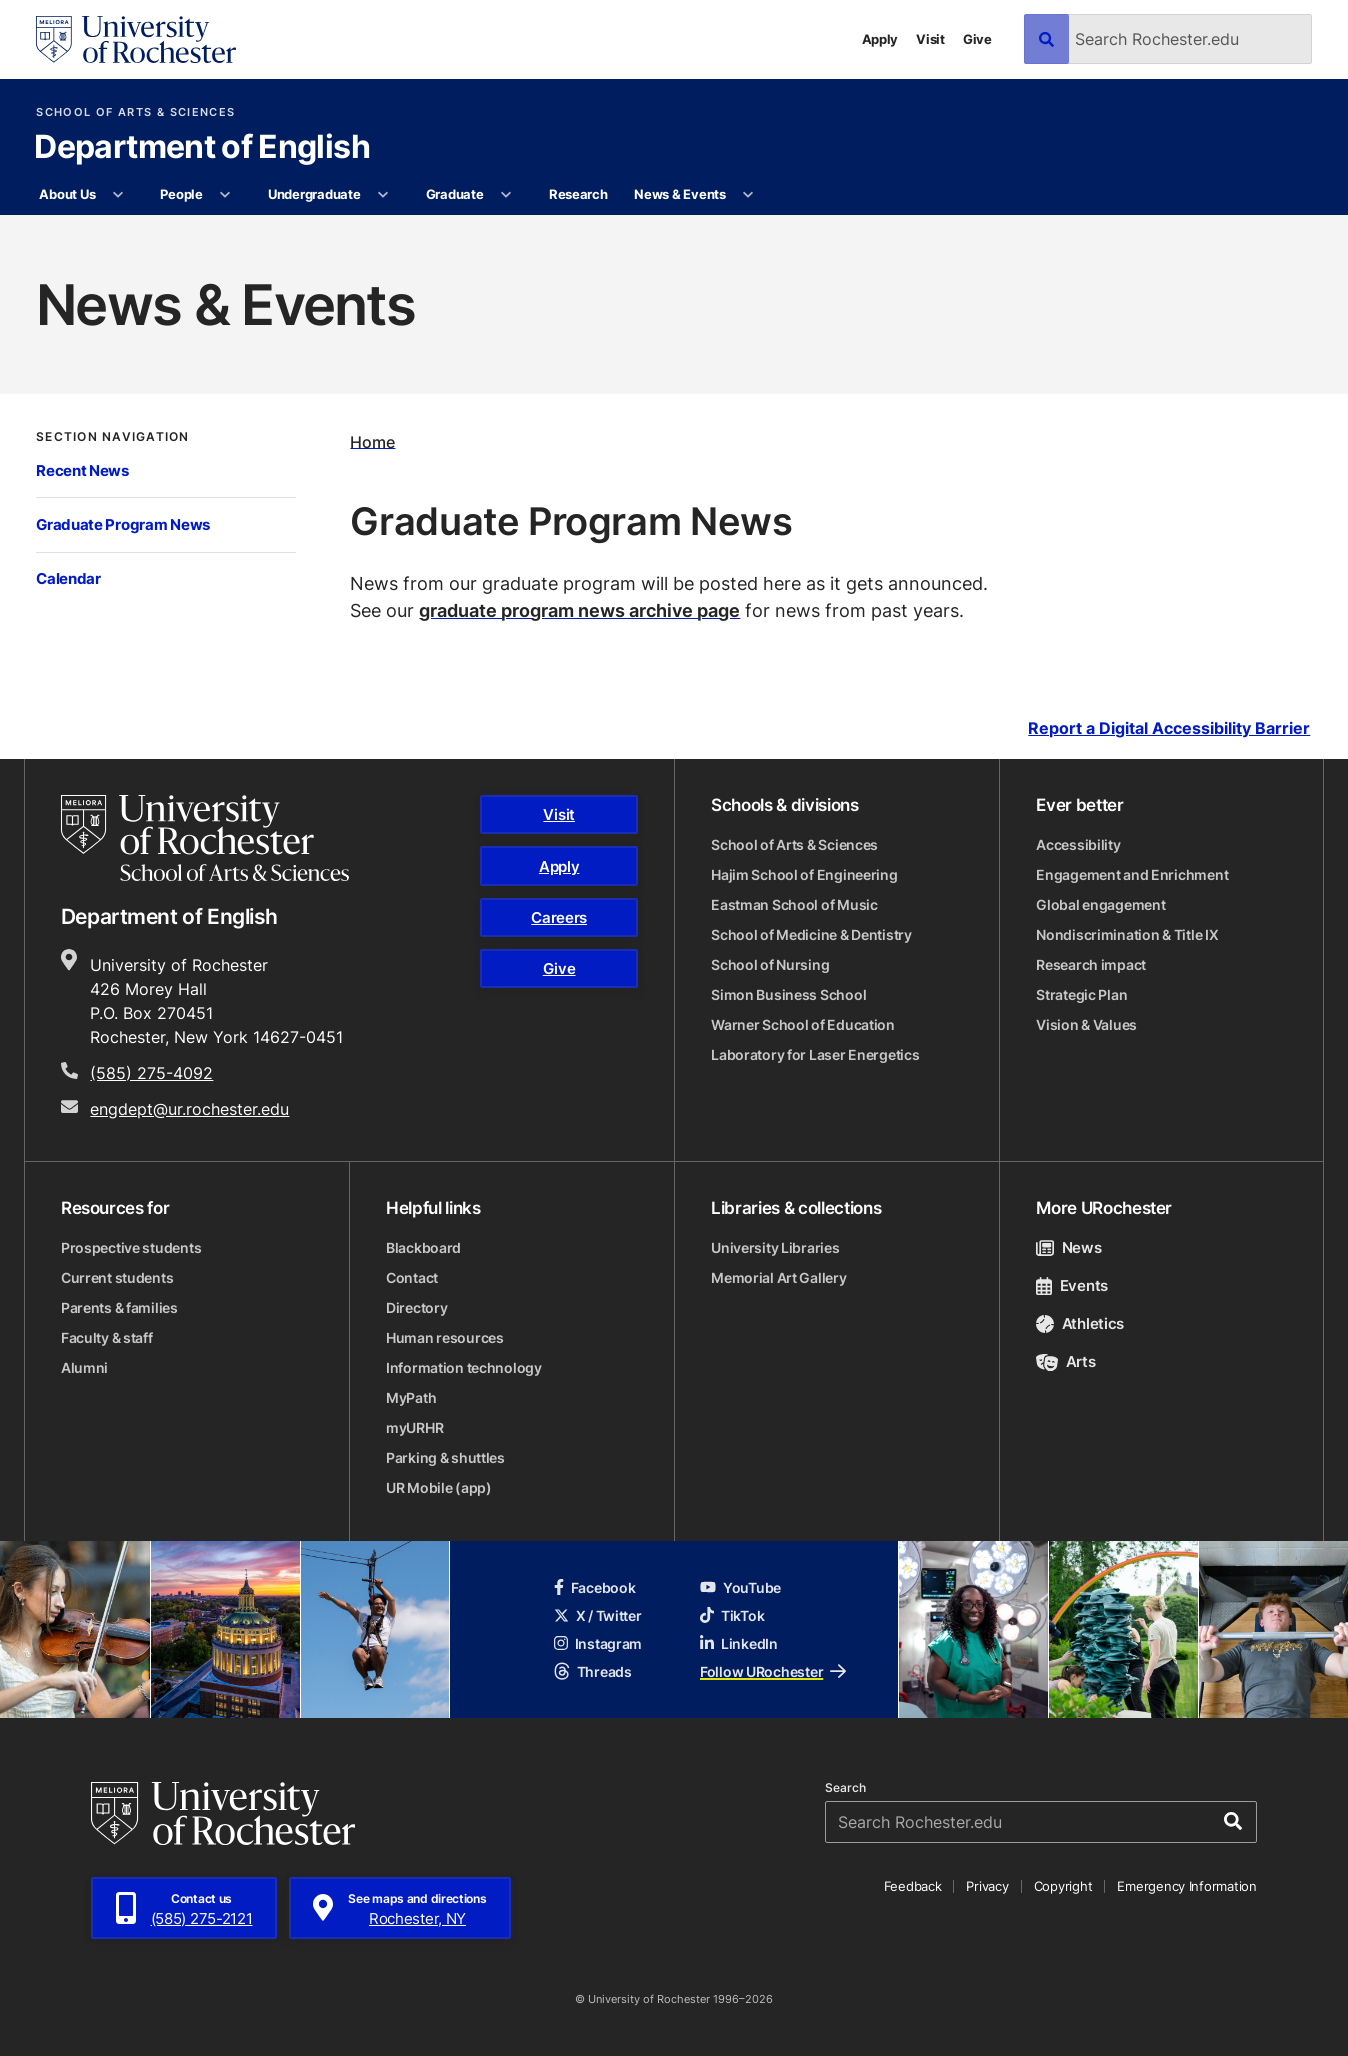  What do you see at coordinates (82, 470) in the screenshot?
I see `Recent News` at bounding box center [82, 470].